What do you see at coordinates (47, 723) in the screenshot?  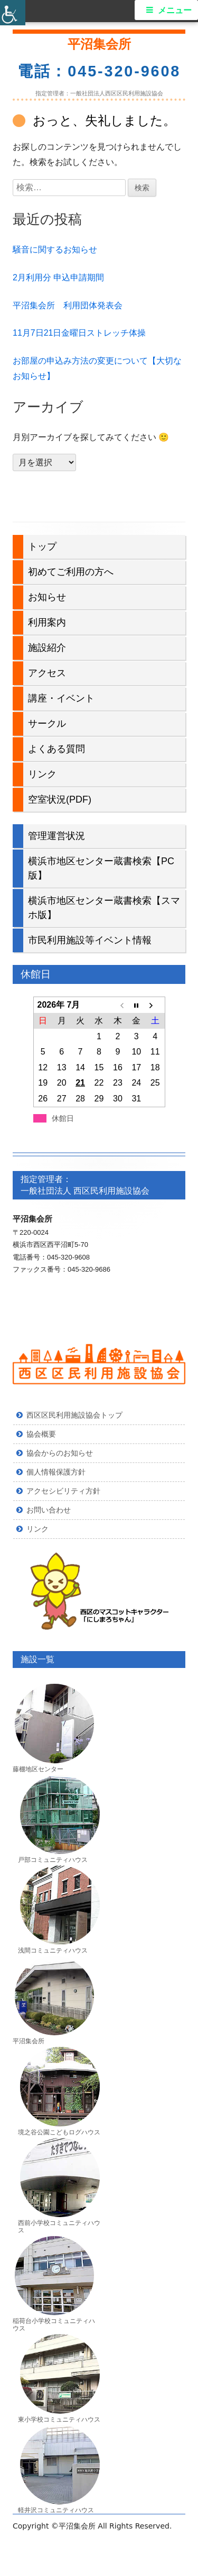 I see `サークル` at bounding box center [47, 723].